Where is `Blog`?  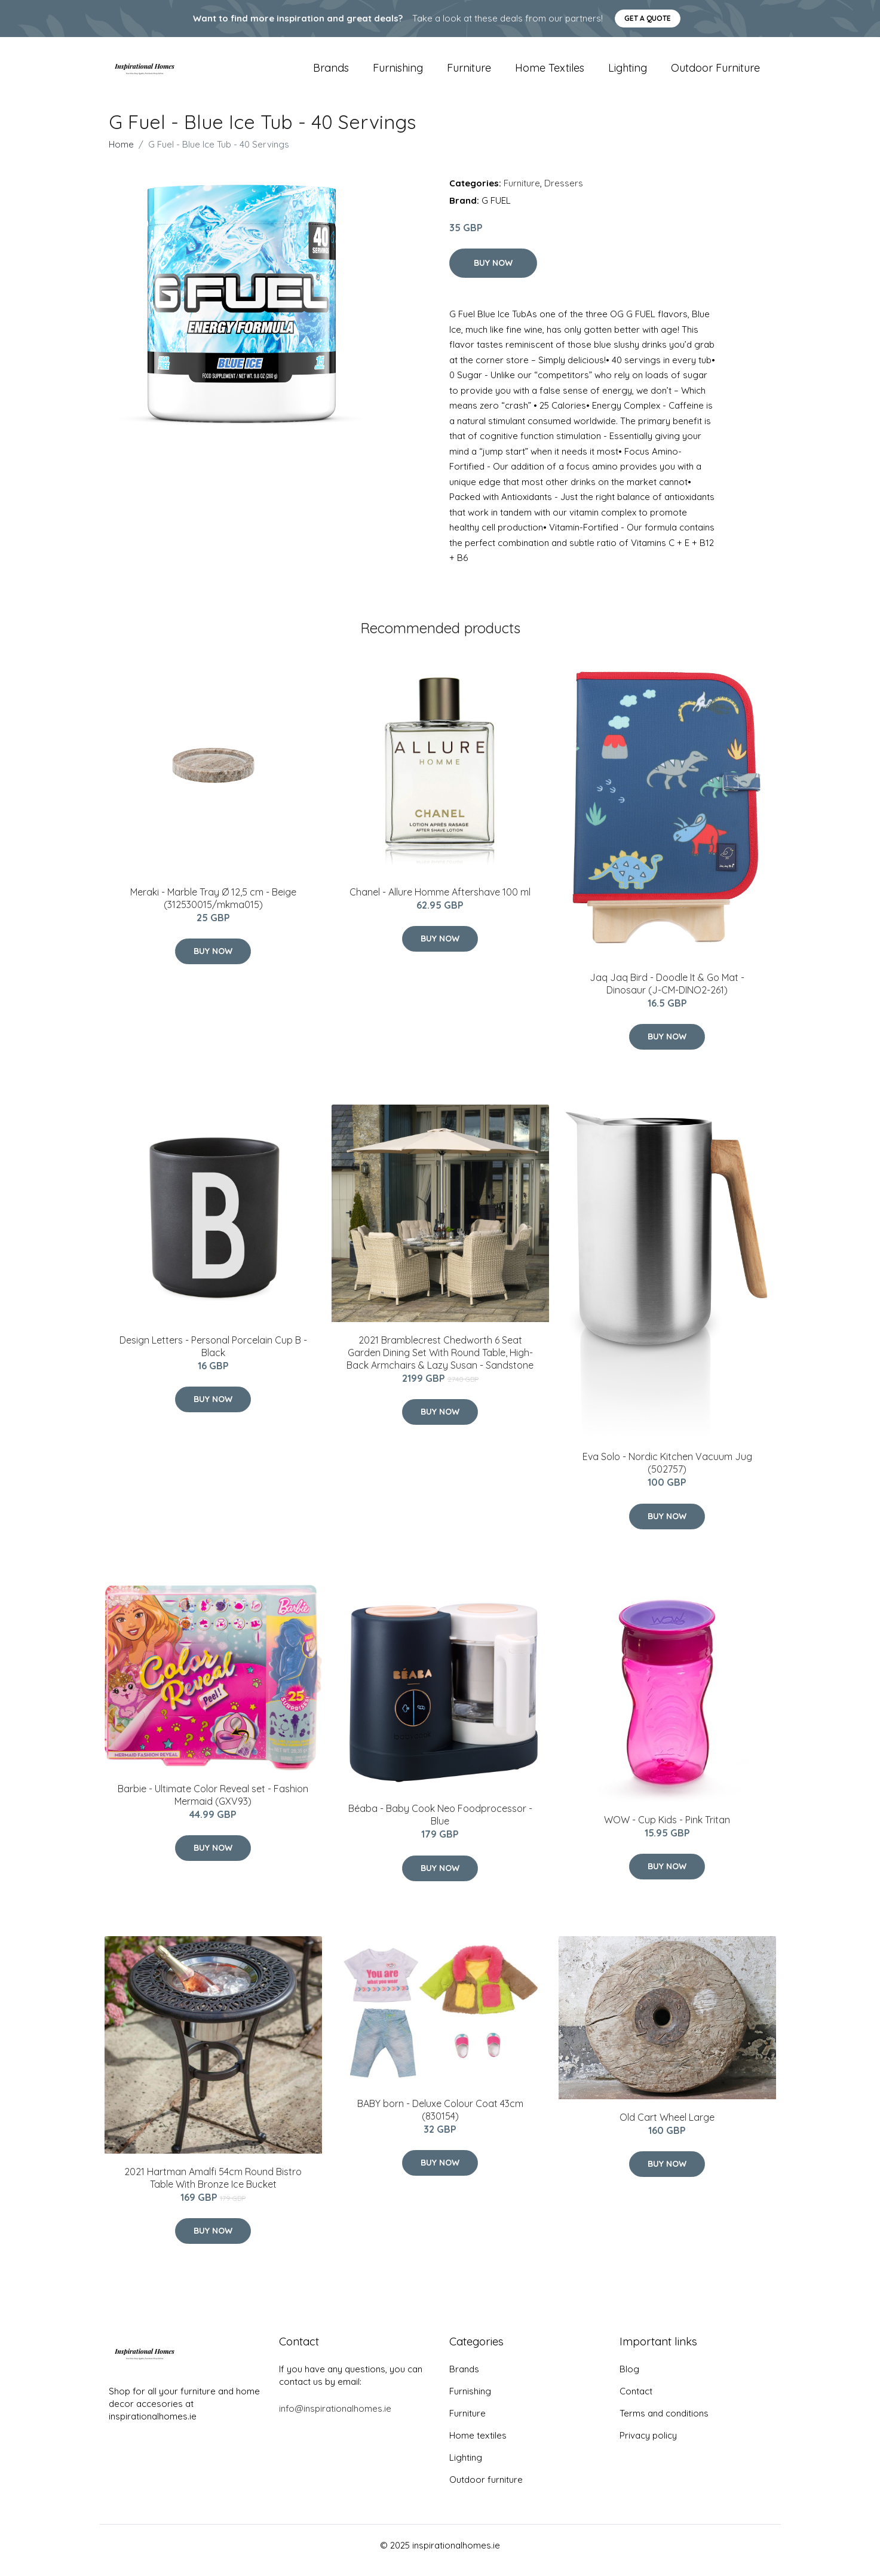
Blog is located at coordinates (629, 2379).